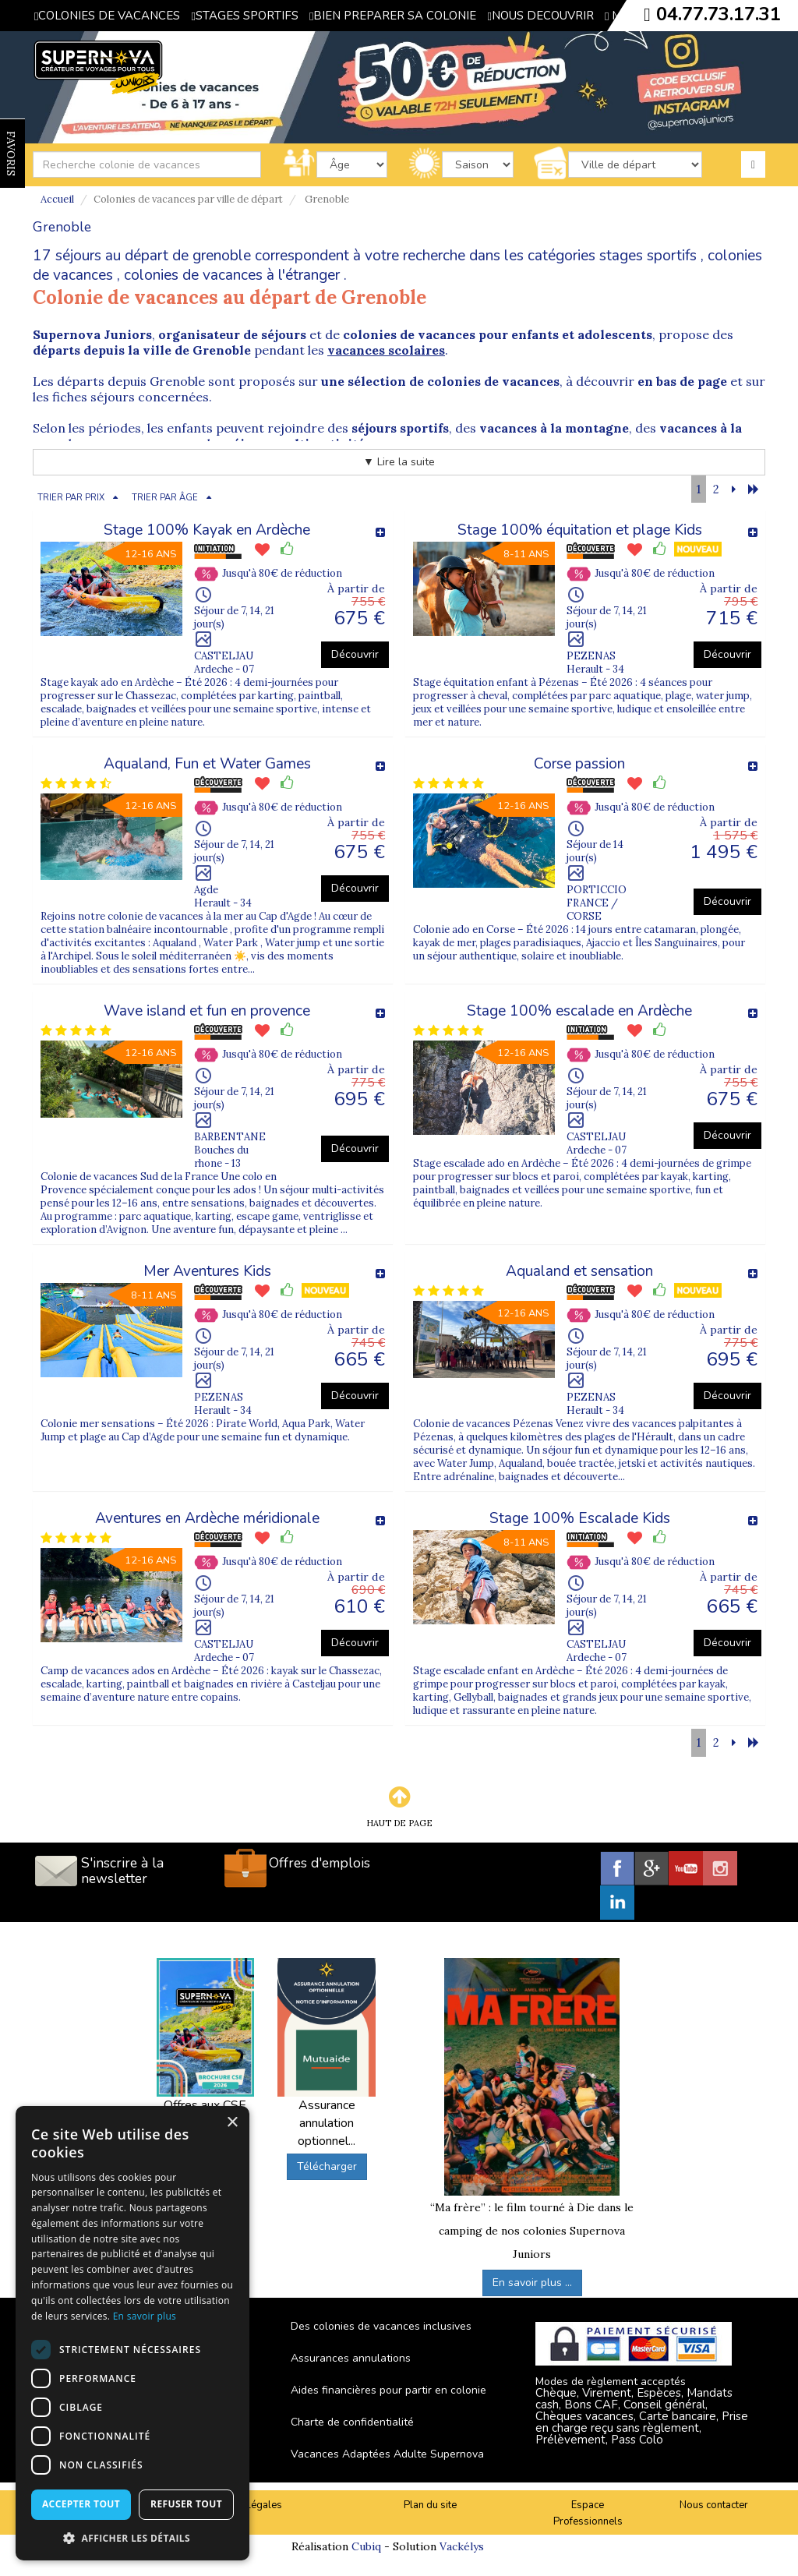 The width and height of the screenshot is (798, 2576). What do you see at coordinates (165, 498) in the screenshot?
I see `TRIER PAR ÂGE` at bounding box center [165, 498].